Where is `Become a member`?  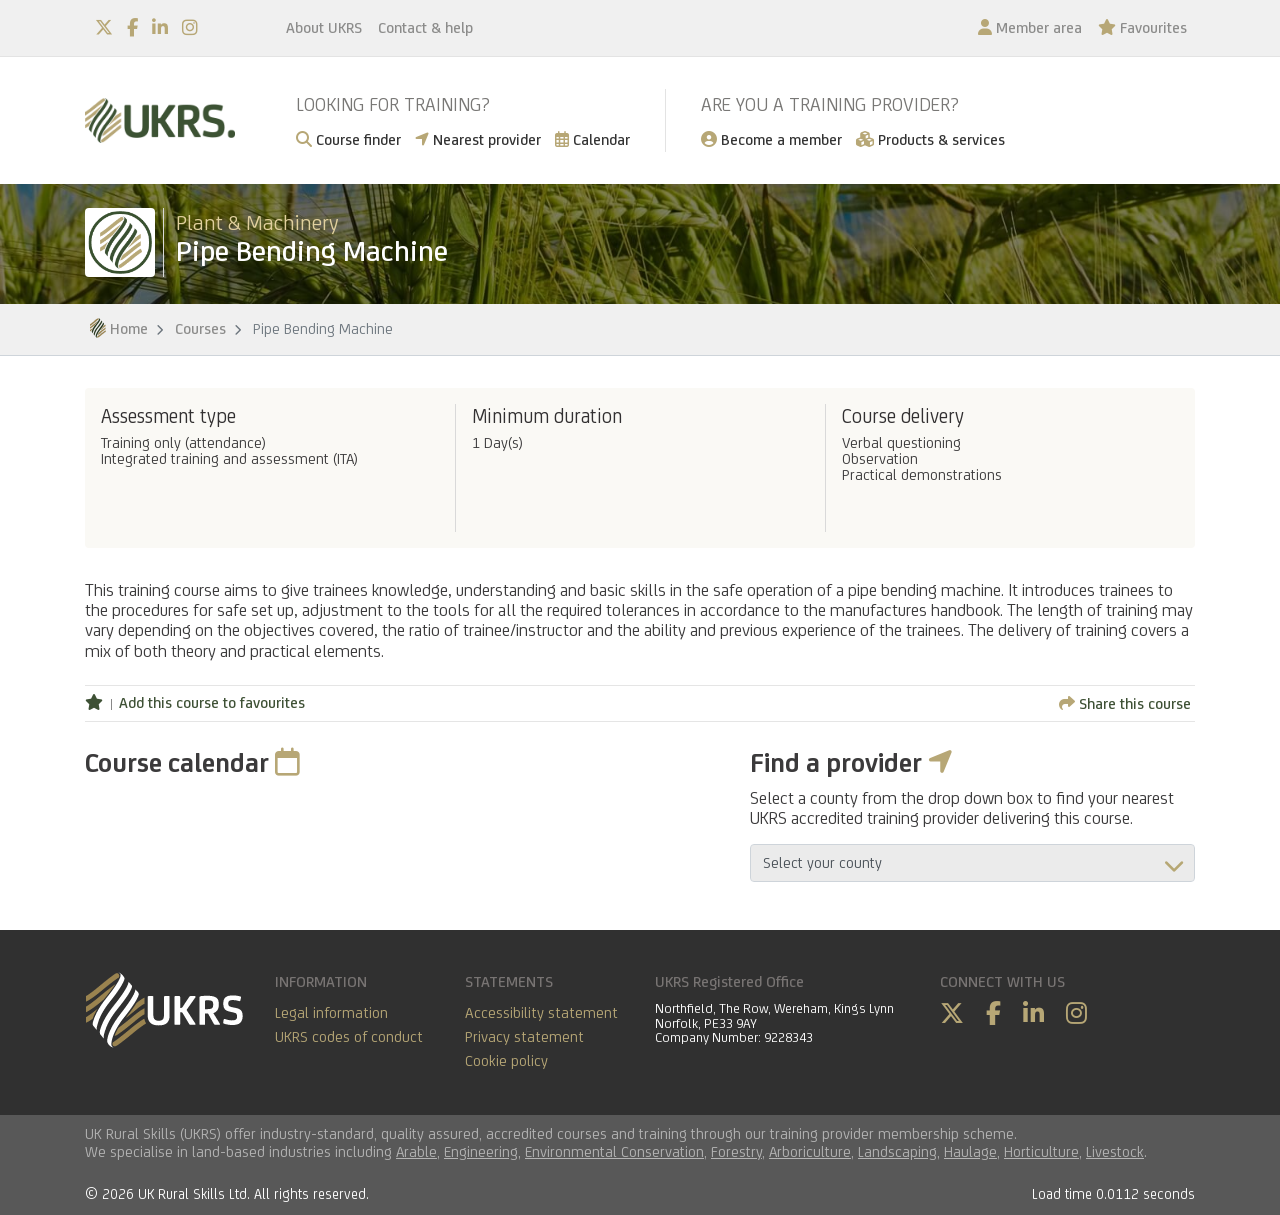
Become a member is located at coordinates (771, 139).